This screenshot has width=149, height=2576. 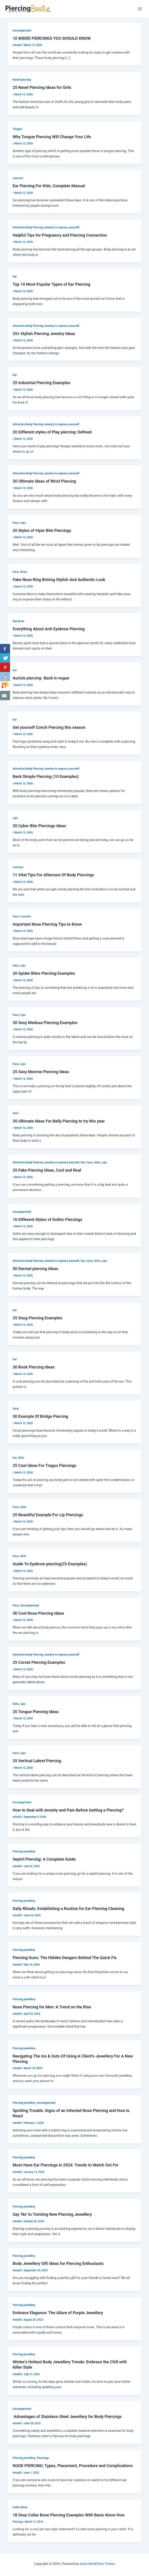 What do you see at coordinates (59, 1121) in the screenshot?
I see `35 Ultimate Ideas For Belly Piercing to try this year` at bounding box center [59, 1121].